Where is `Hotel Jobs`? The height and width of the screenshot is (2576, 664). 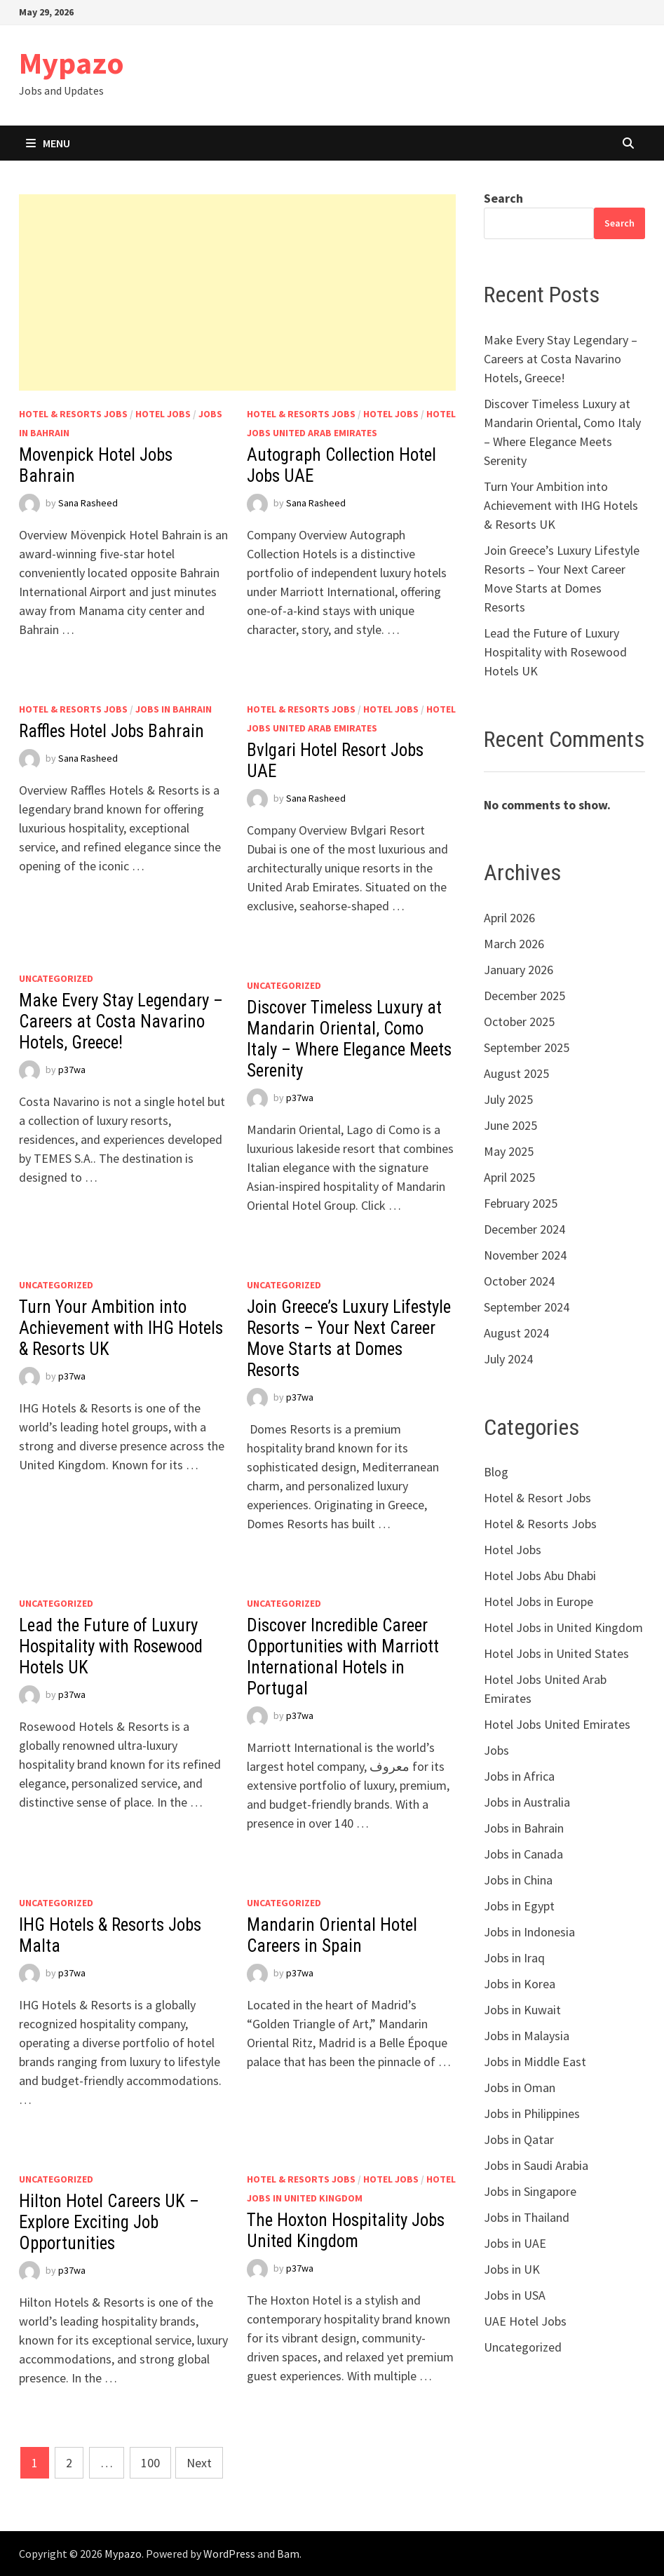 Hotel Jobs is located at coordinates (163, 413).